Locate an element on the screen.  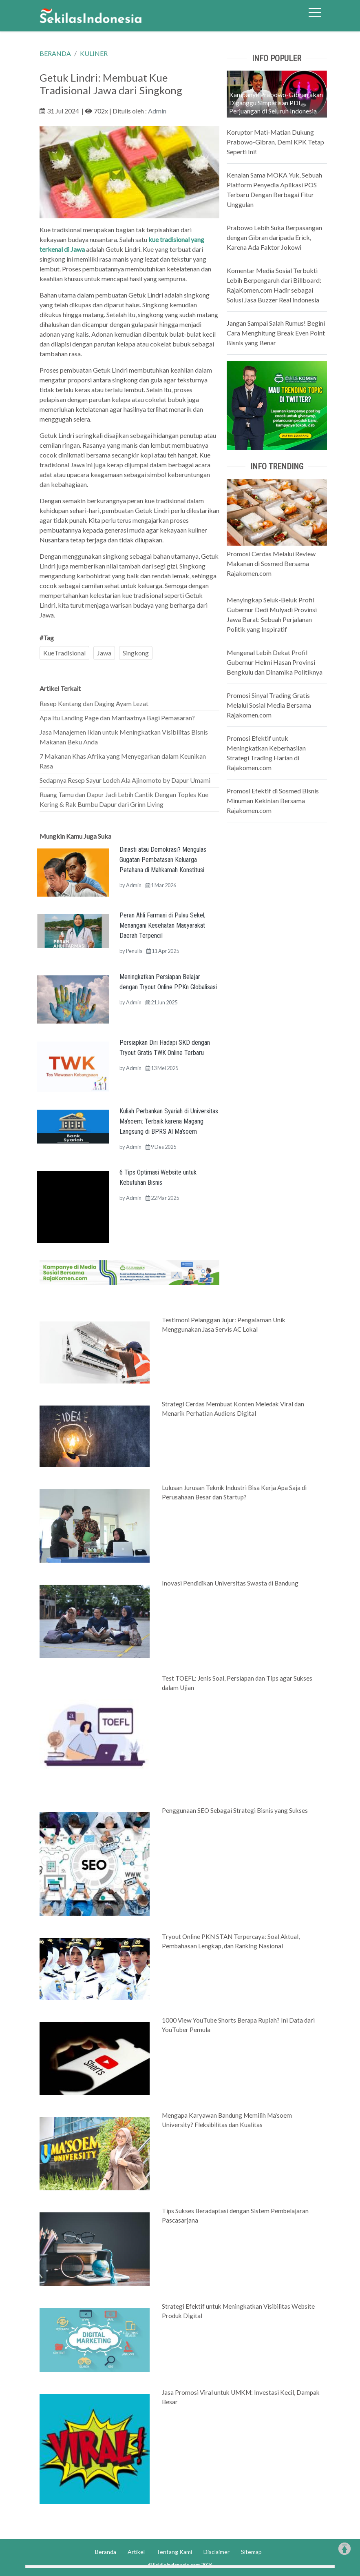
Tentang Kami is located at coordinates (174, 2551).